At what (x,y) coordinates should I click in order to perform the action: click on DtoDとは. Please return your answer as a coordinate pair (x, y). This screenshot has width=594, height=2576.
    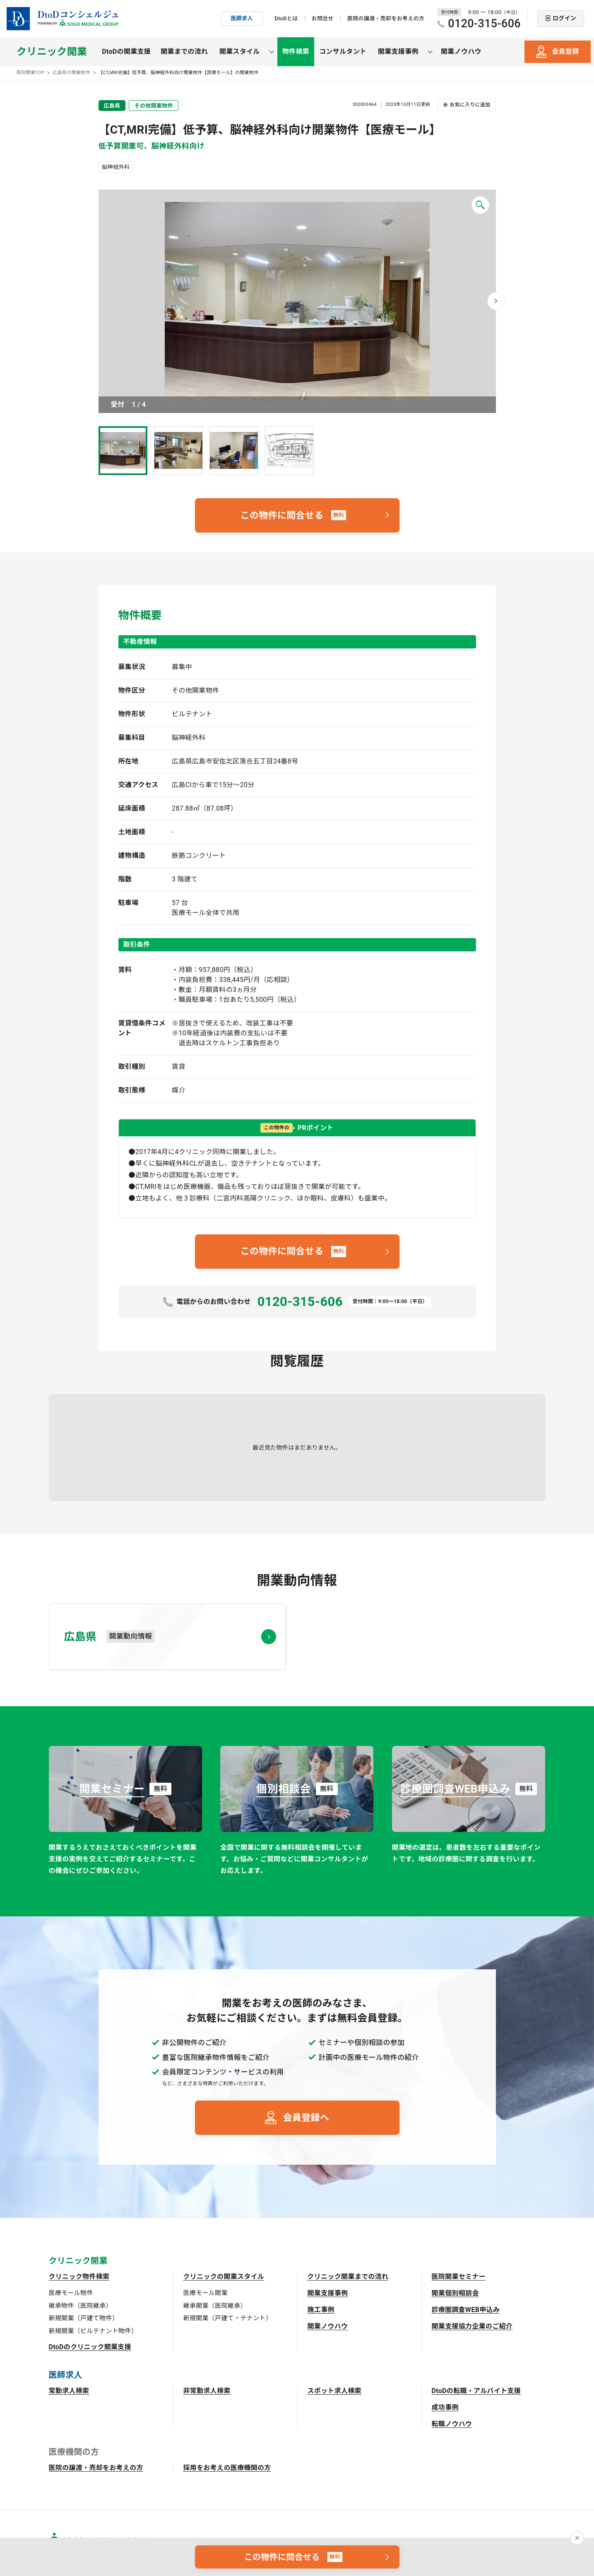
    Looking at the image, I should click on (286, 18).